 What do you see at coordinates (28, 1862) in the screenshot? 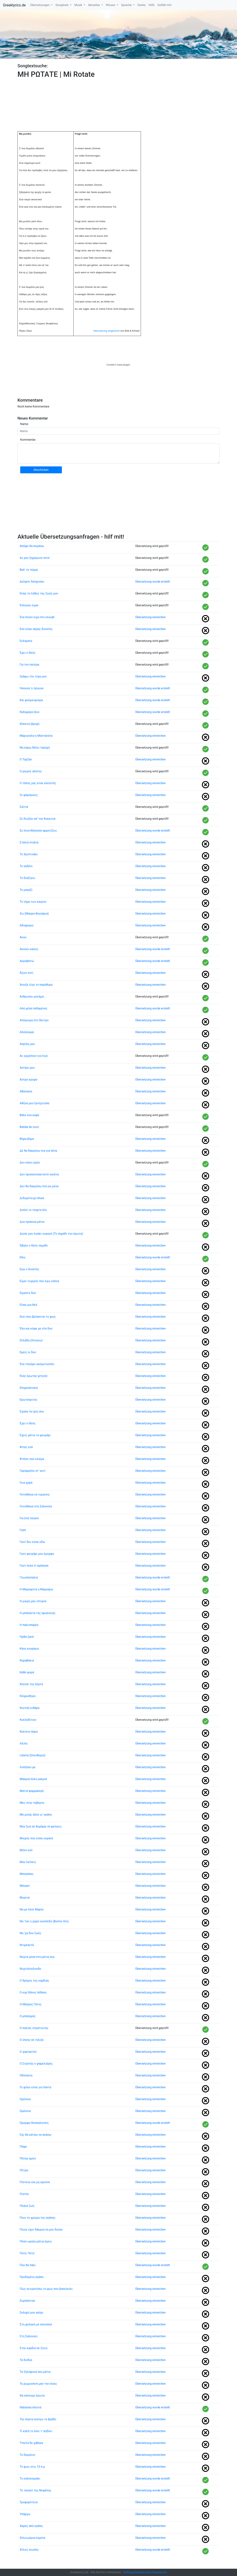
I see `Μου λείπεις` at bounding box center [28, 1862].